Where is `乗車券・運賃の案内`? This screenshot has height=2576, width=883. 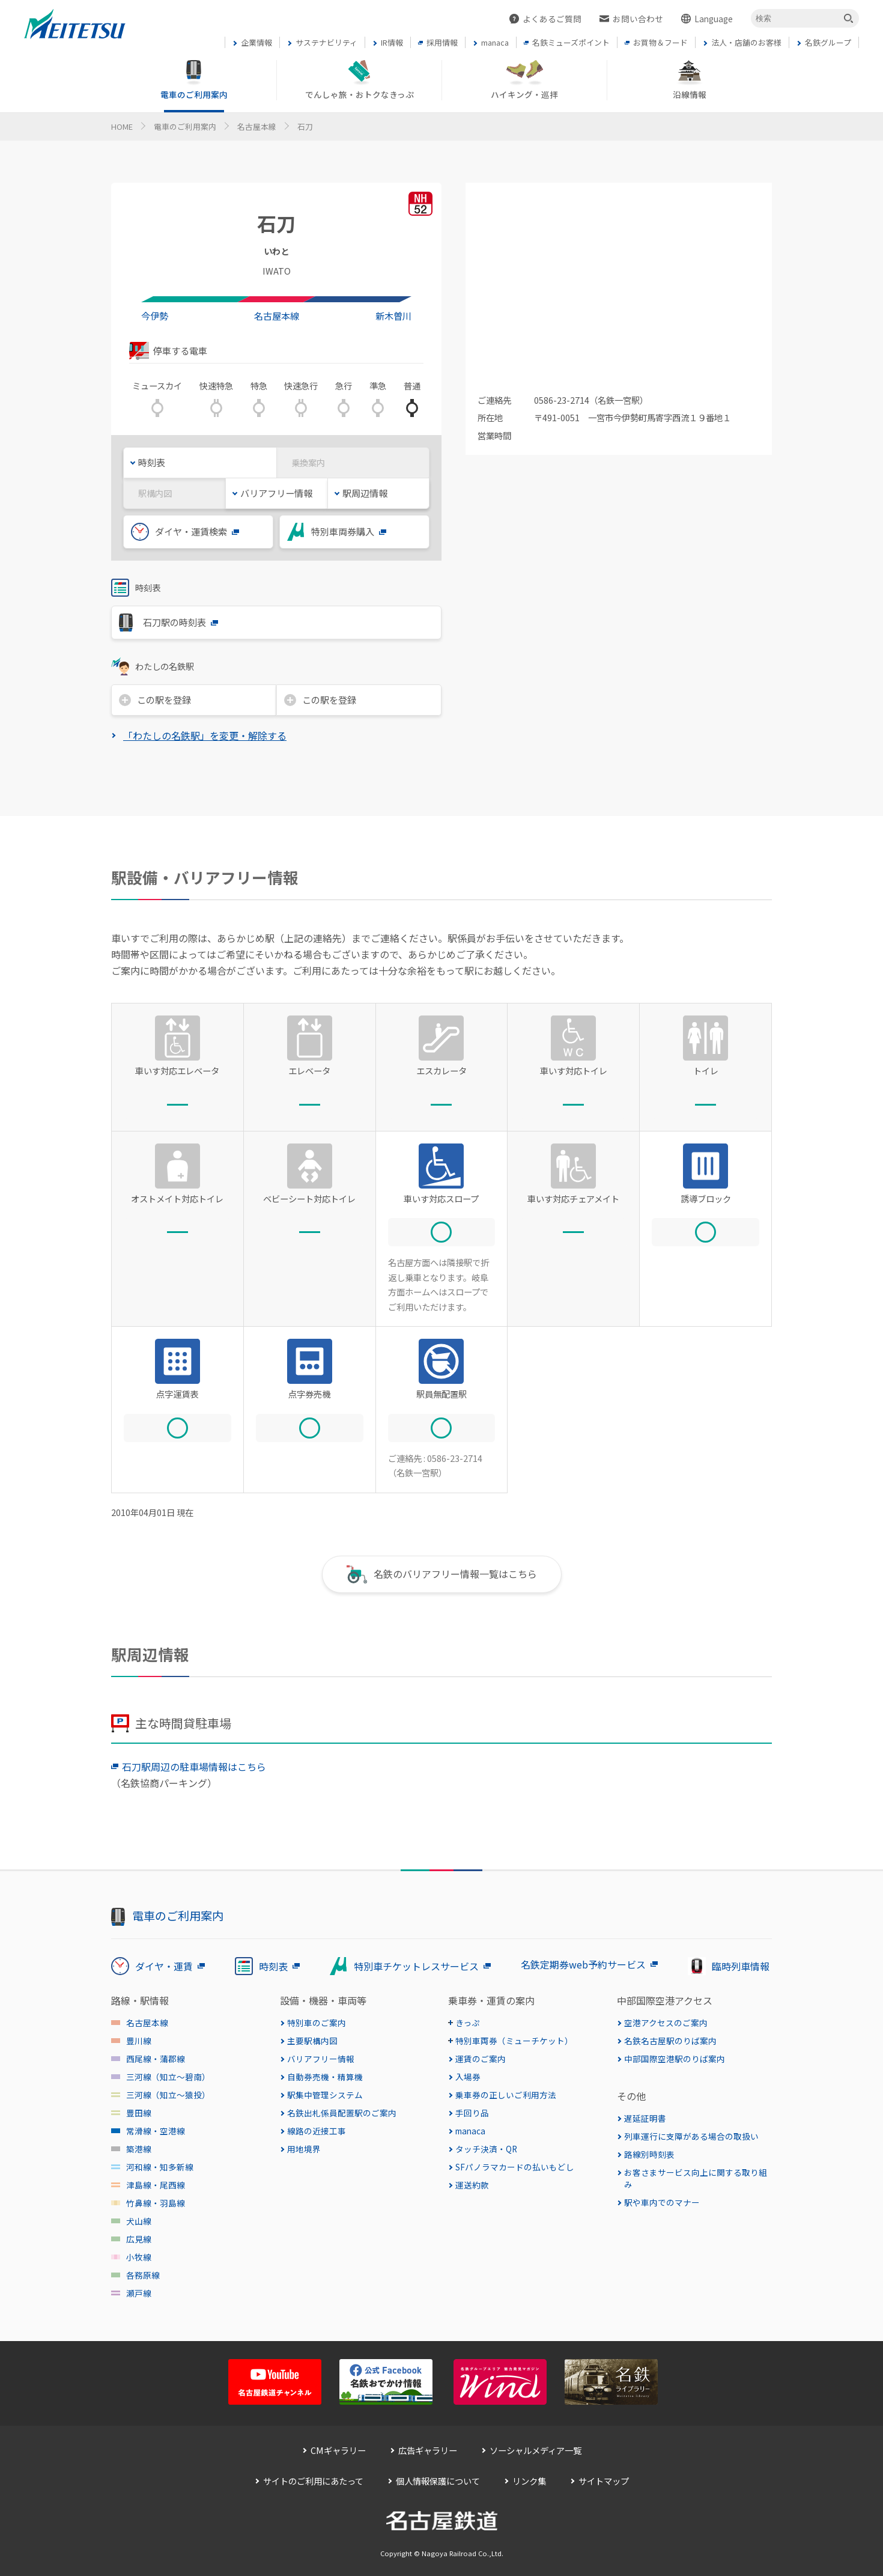
乗車券・運賃の案内 is located at coordinates (491, 2000).